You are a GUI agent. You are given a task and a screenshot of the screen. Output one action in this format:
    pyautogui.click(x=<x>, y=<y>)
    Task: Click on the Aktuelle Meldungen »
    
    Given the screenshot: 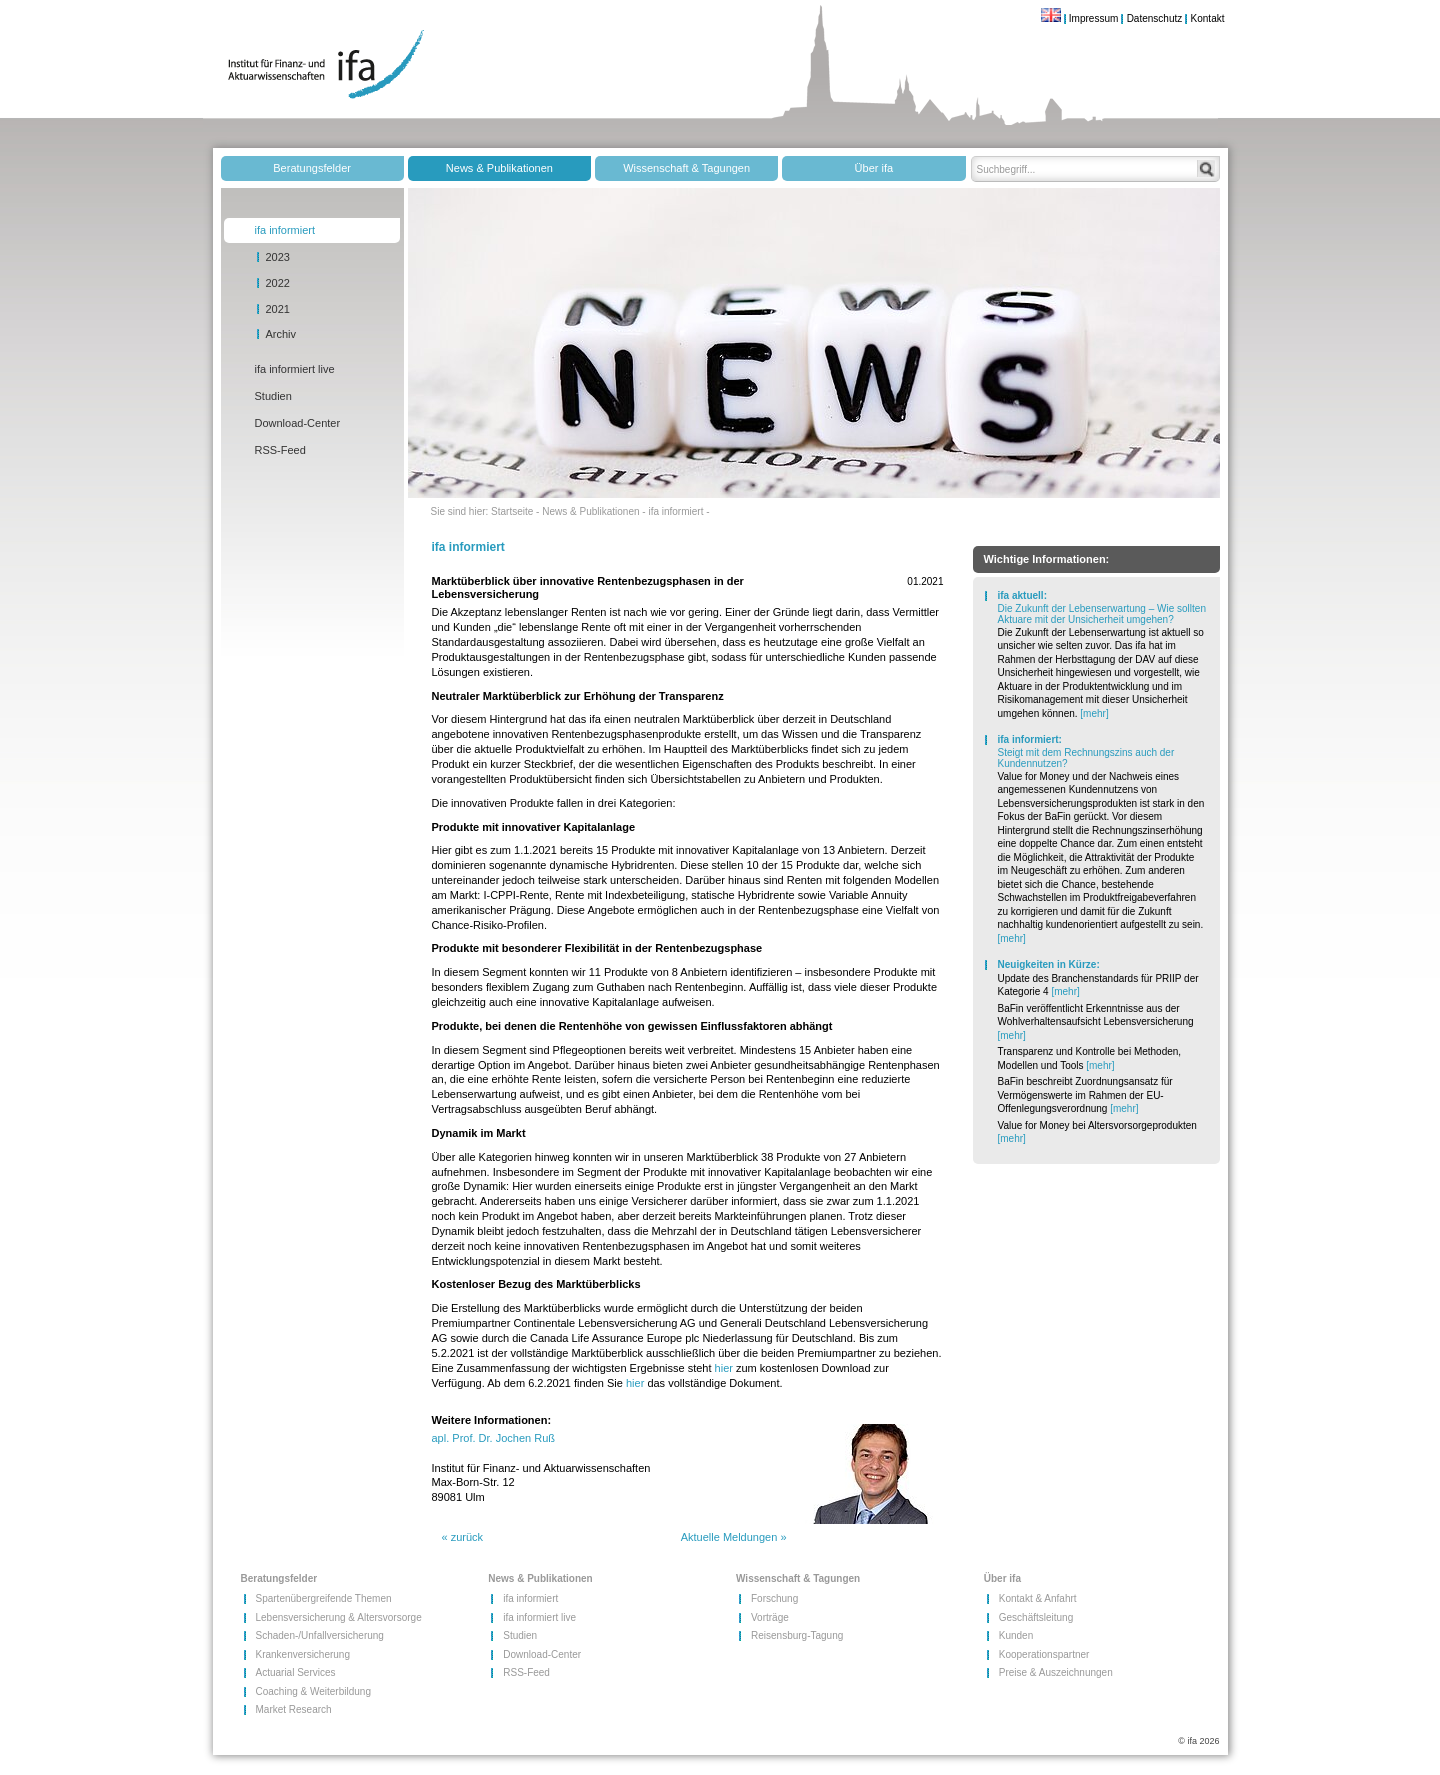 What is the action you would take?
    pyautogui.click(x=734, y=1537)
    